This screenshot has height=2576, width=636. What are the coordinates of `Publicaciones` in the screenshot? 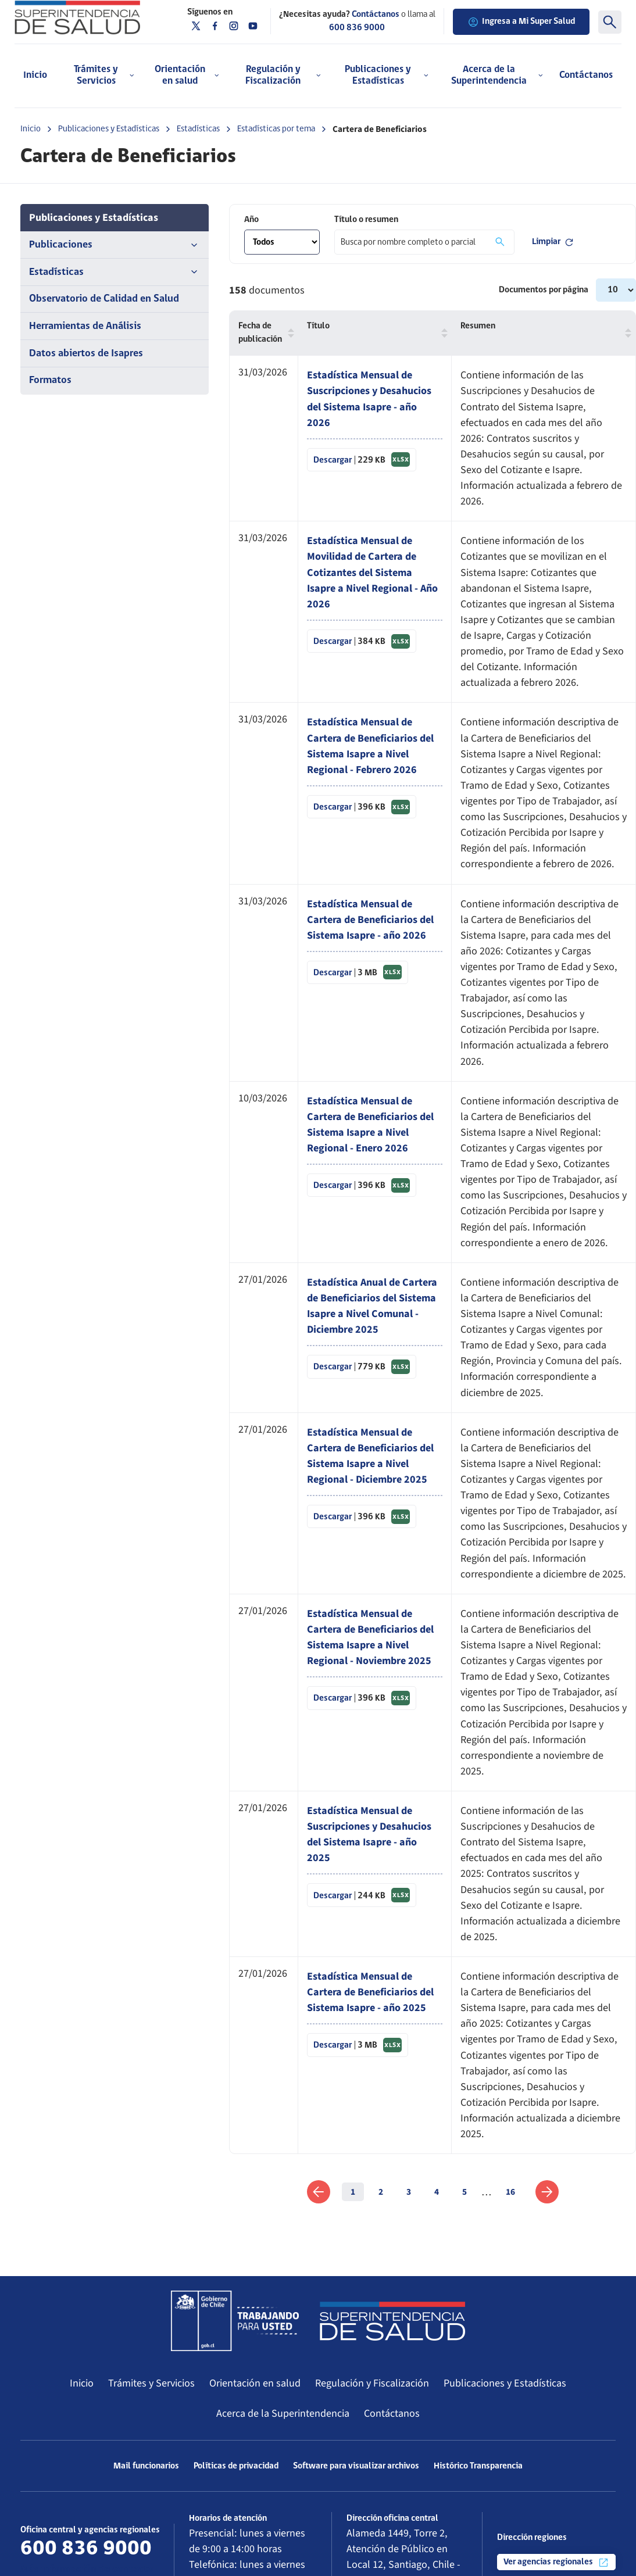 It's located at (114, 245).